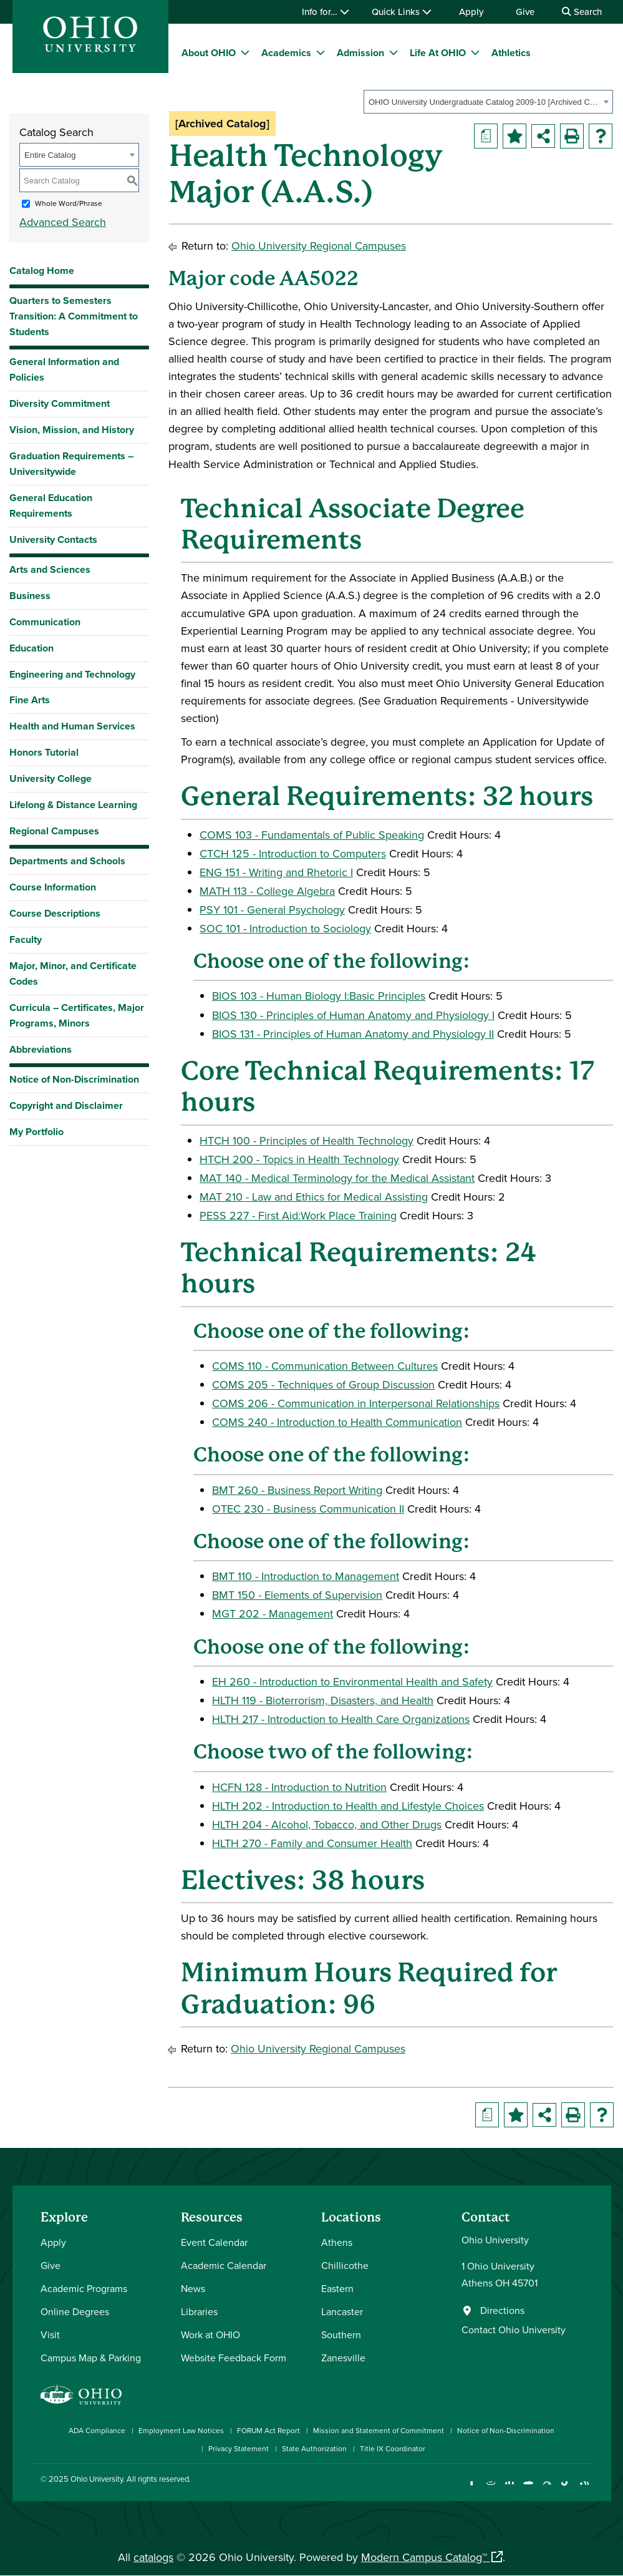  I want to click on Copyright and Disclaimer, so click(66, 1105).